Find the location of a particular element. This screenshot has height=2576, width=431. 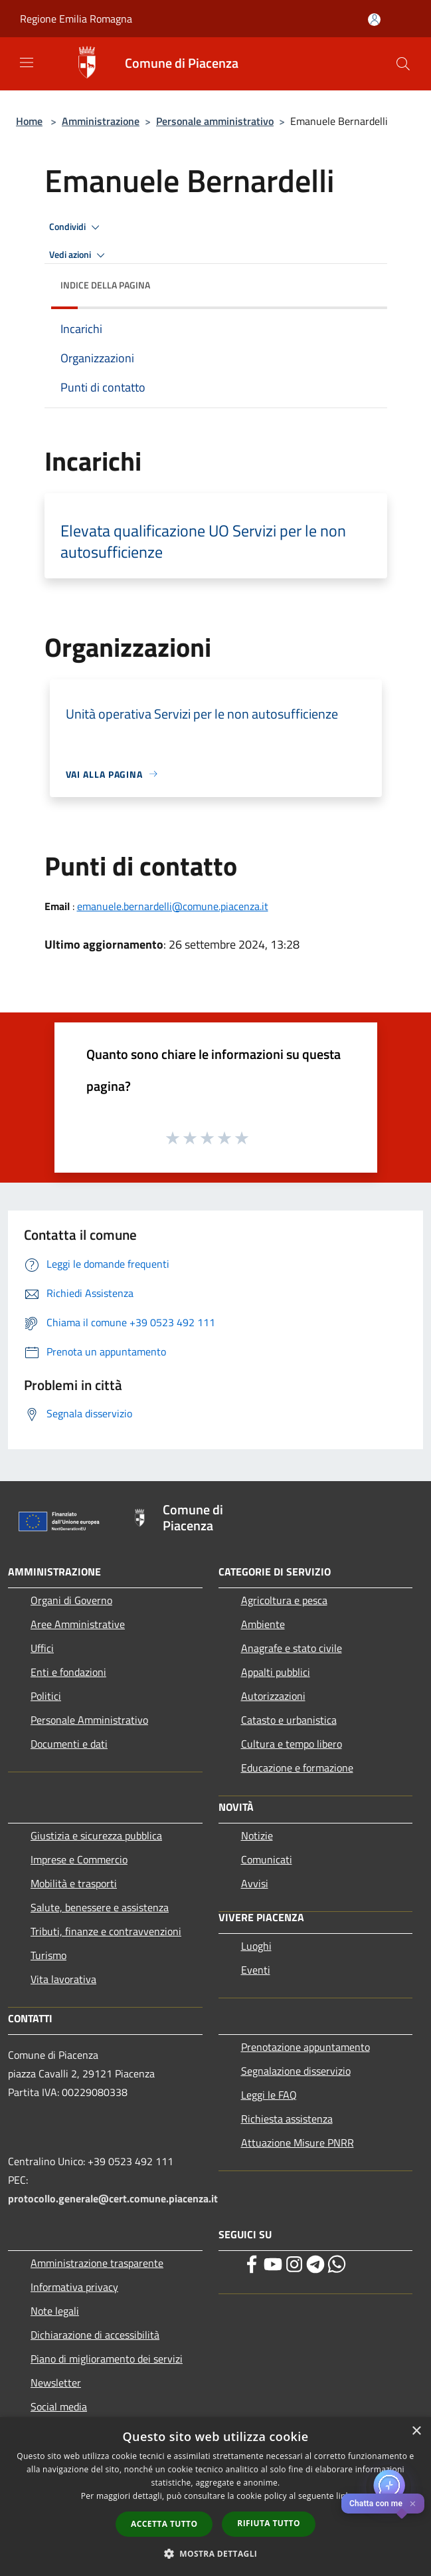

Enti e fondazioni is located at coordinates (68, 1672).